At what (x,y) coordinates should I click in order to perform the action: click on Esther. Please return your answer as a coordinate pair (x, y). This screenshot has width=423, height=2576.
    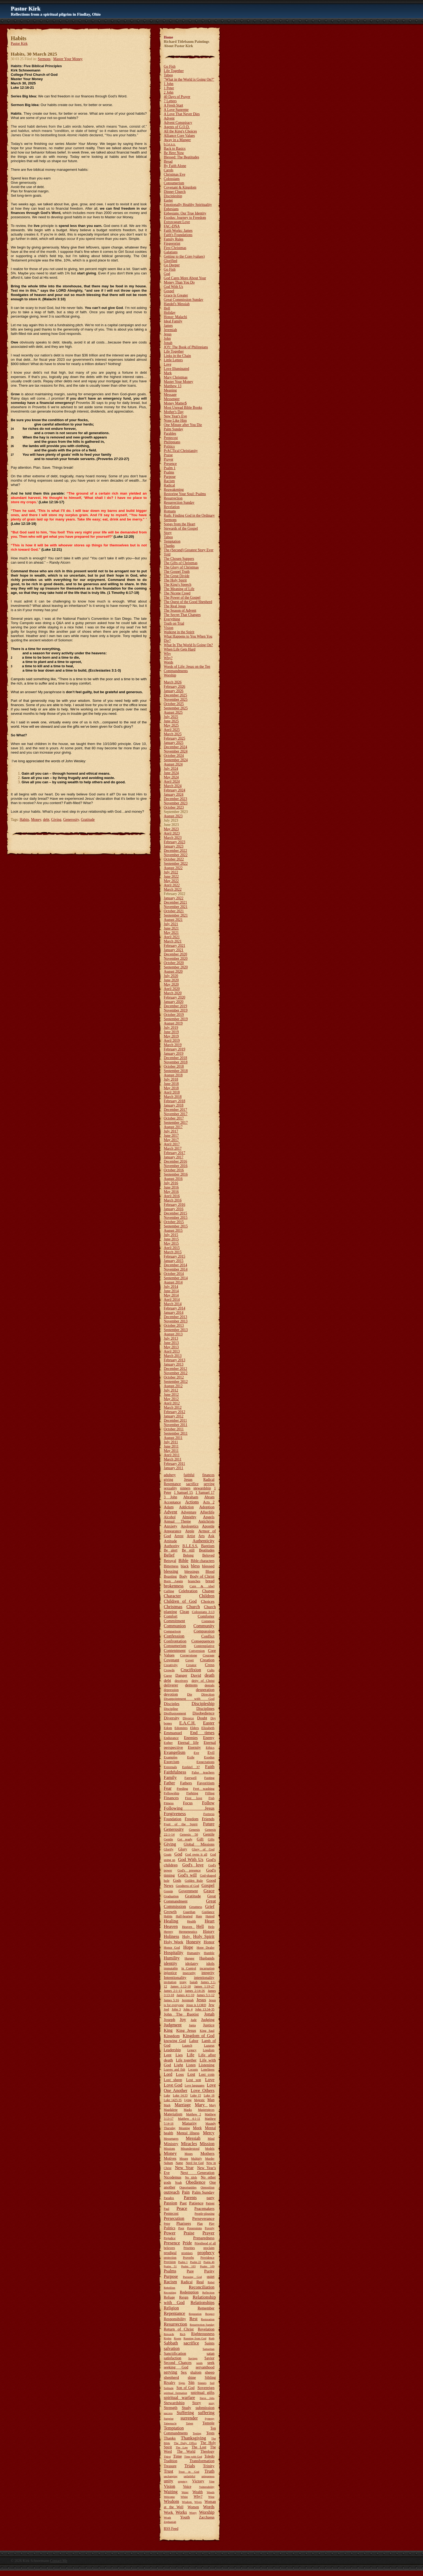
    Looking at the image, I should click on (168, 1743).